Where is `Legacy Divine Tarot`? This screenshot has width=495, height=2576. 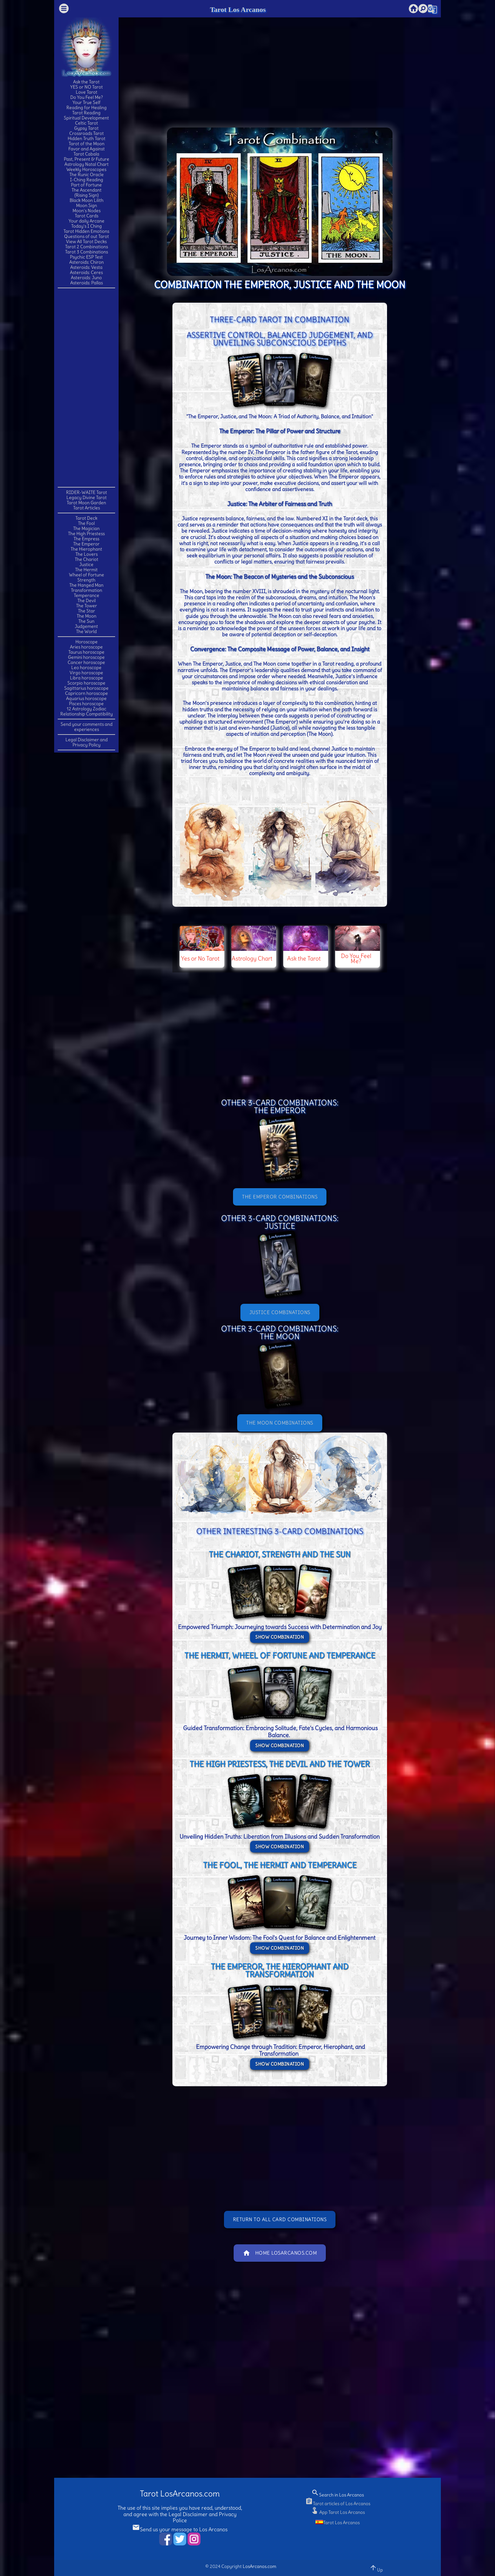
Legacy Divine Tarot is located at coordinates (86, 497).